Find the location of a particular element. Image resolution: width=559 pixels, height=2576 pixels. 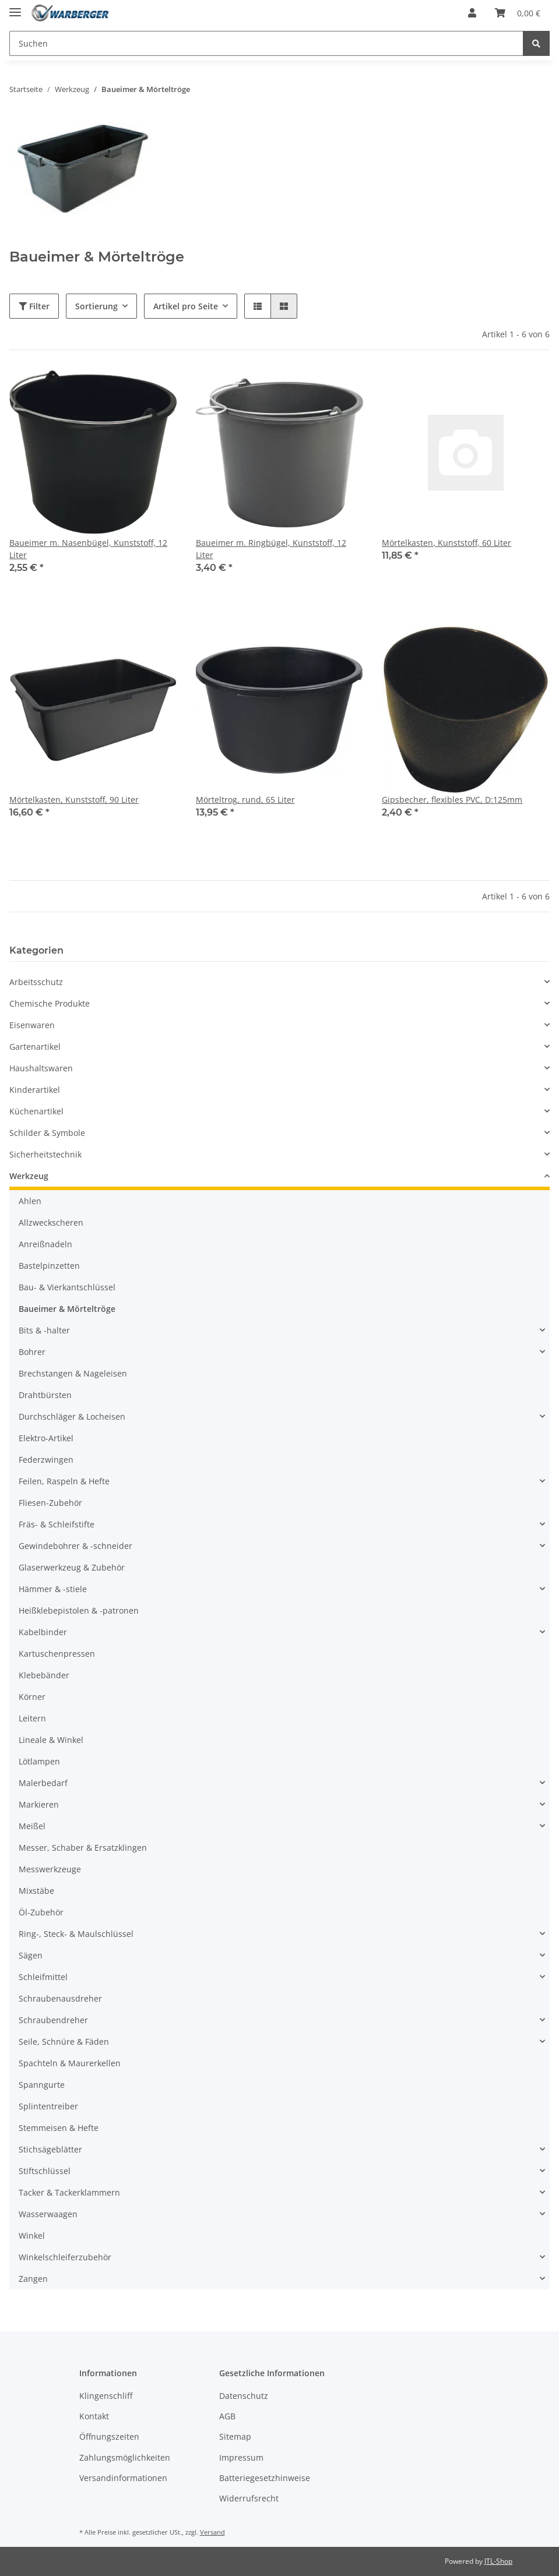

[Toggle navigation] is located at coordinates (15, 7).